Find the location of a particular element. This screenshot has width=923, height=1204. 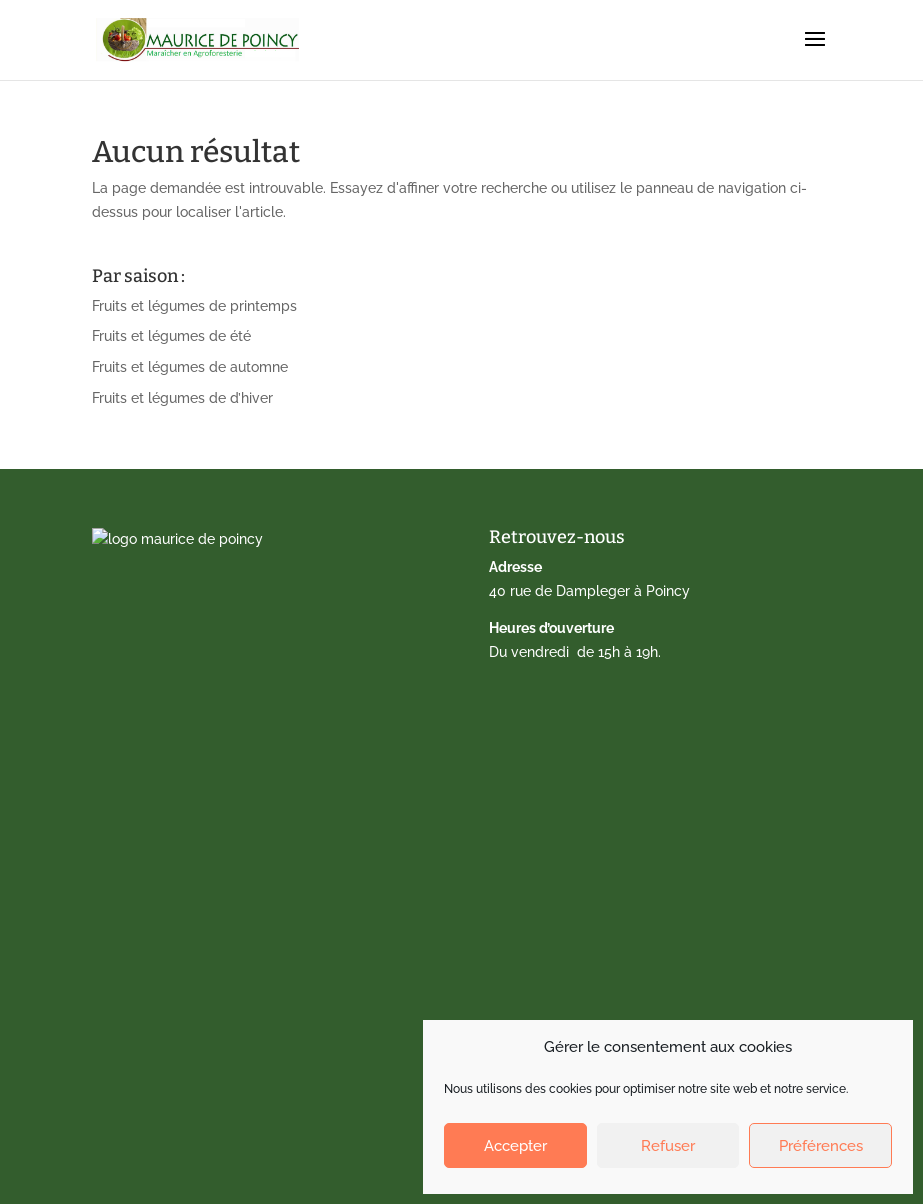

Fruits et légumes de d’hiver is located at coordinates (182, 398).